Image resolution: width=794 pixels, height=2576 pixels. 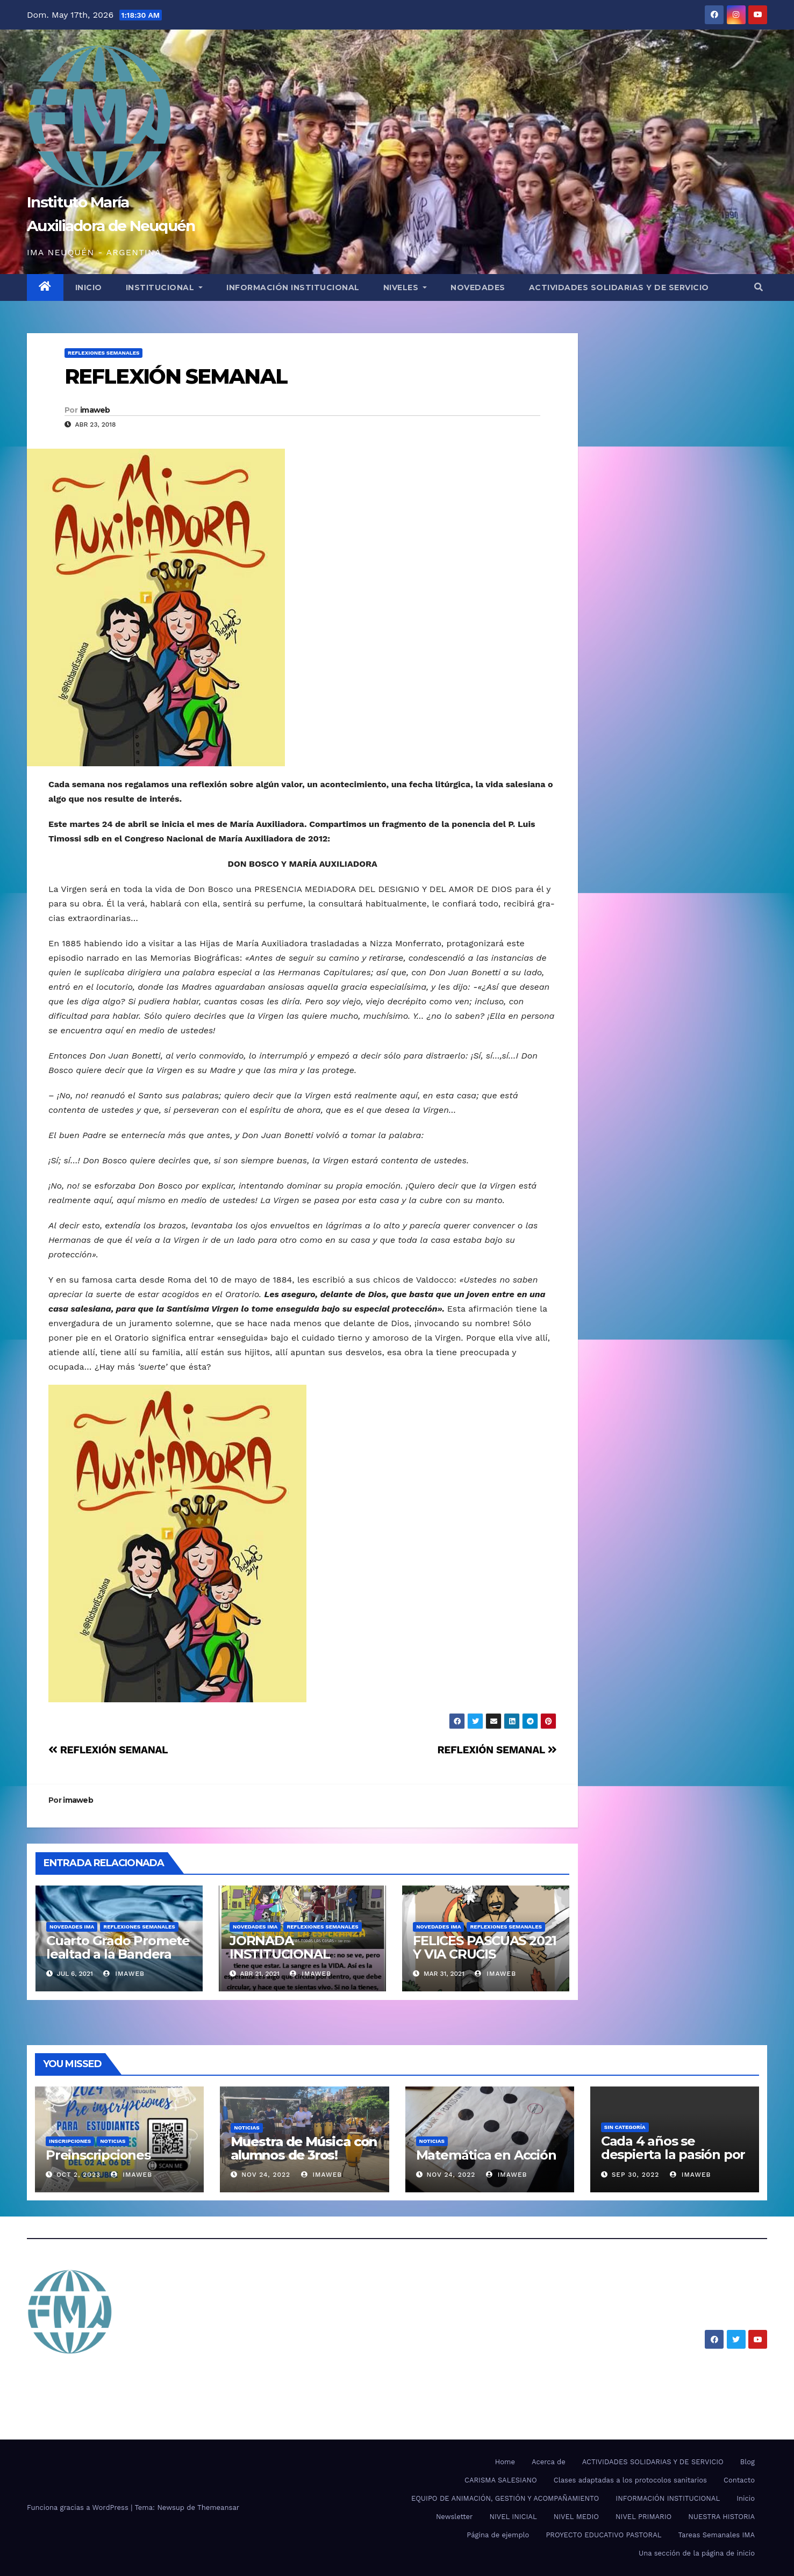 I want to click on NOVEDADES, so click(x=477, y=287).